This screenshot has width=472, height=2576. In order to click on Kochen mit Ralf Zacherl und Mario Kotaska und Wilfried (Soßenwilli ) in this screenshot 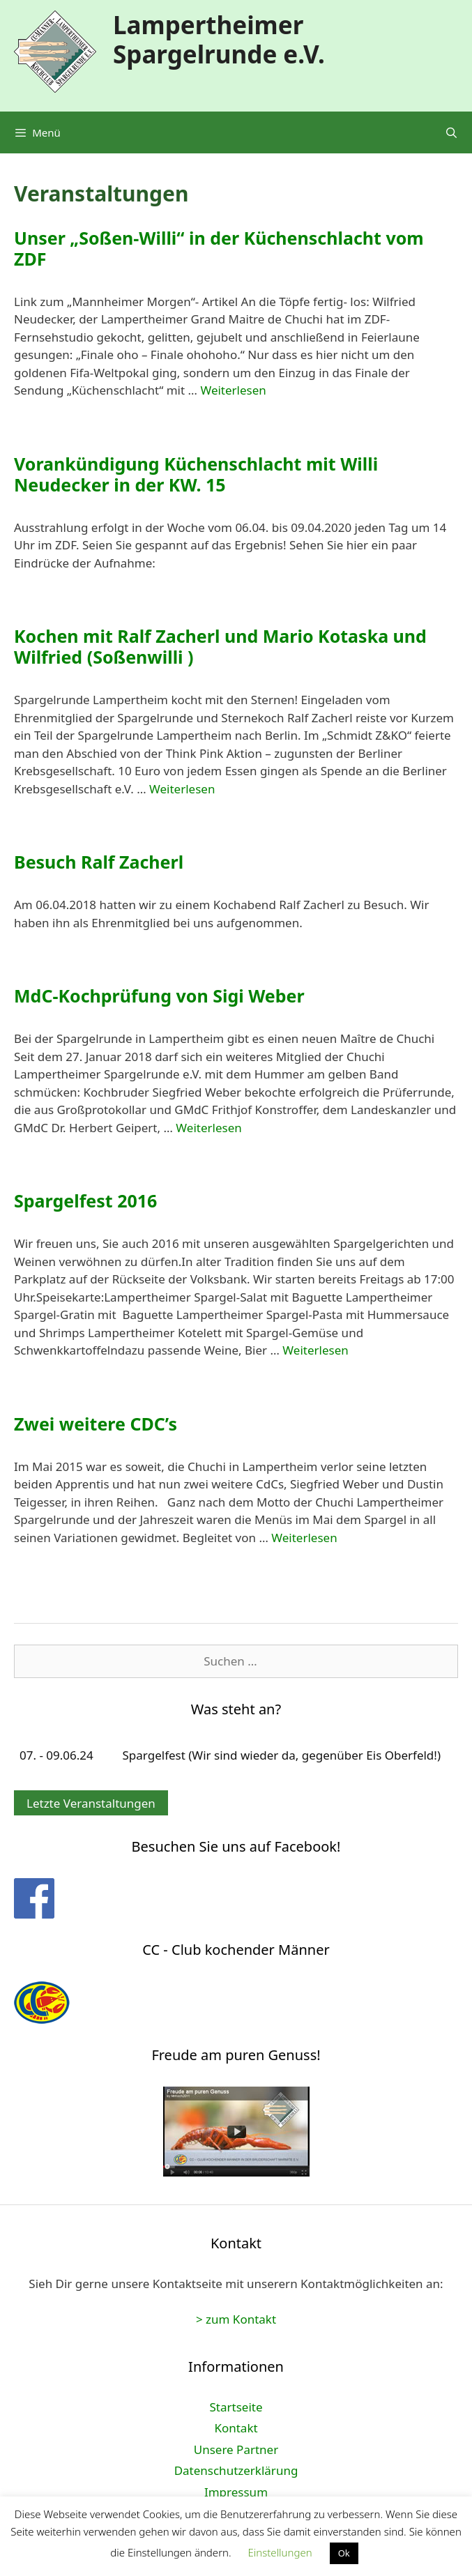, I will do `click(220, 646)`.